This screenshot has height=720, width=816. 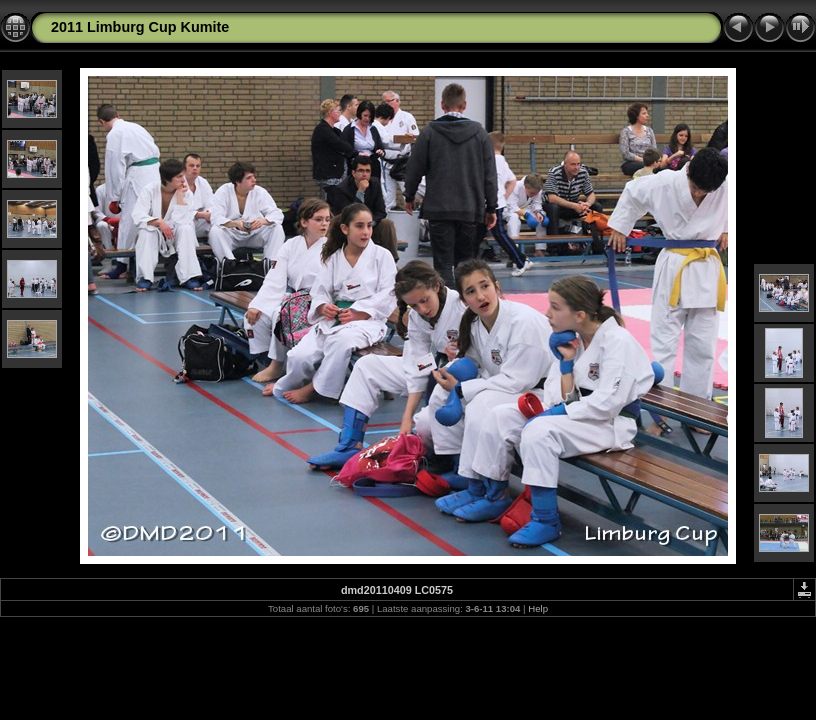 I want to click on 2011 Limburg Cup Kumite, so click(x=140, y=27).